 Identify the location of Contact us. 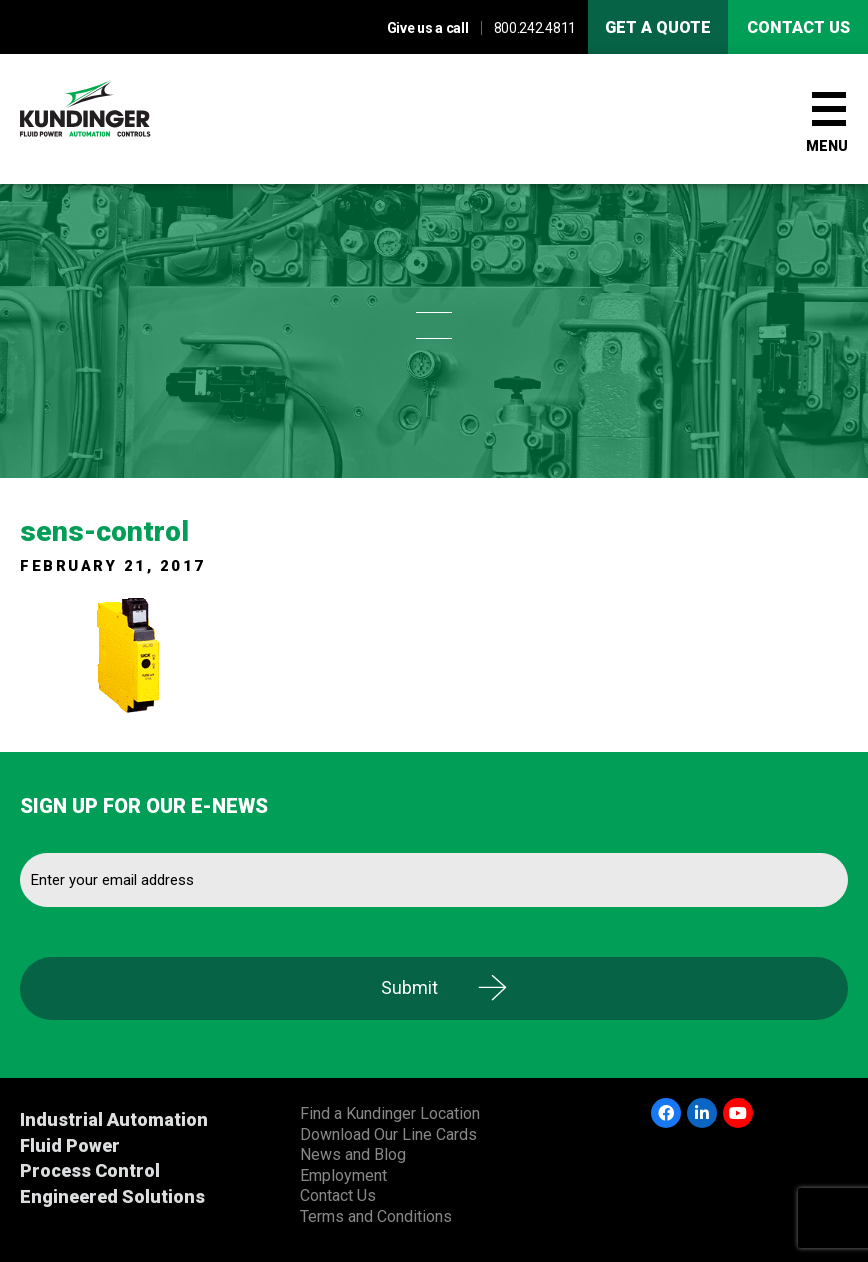
(798, 27).